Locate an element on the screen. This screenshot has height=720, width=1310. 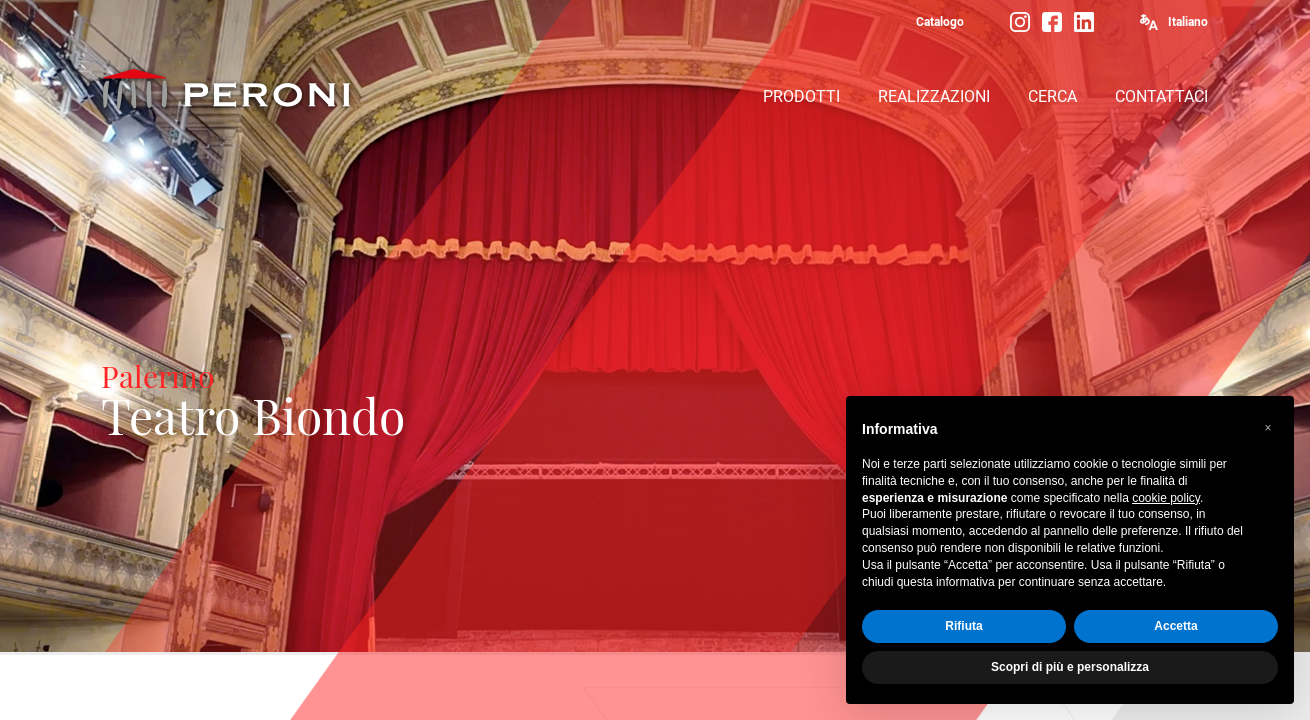
CONTATTACI is located at coordinates (1161, 96).